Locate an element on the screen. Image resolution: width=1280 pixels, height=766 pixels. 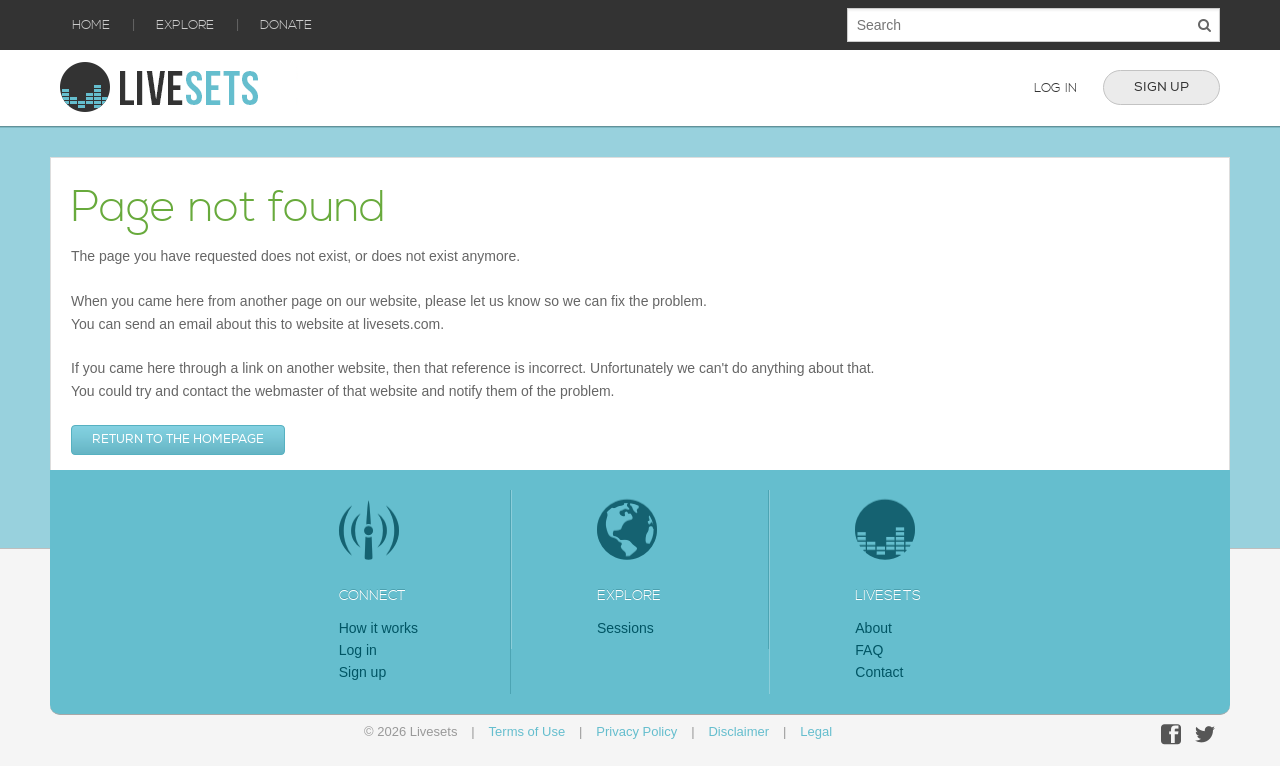
How it works is located at coordinates (378, 628).